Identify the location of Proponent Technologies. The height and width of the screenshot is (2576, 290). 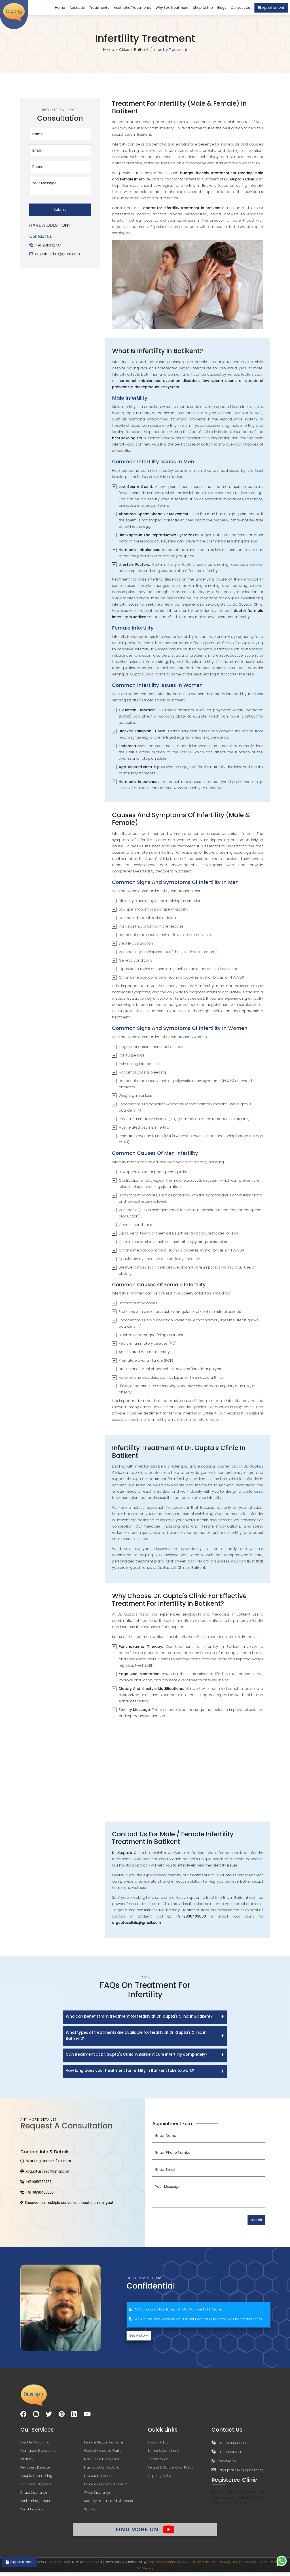
(164, 2565).